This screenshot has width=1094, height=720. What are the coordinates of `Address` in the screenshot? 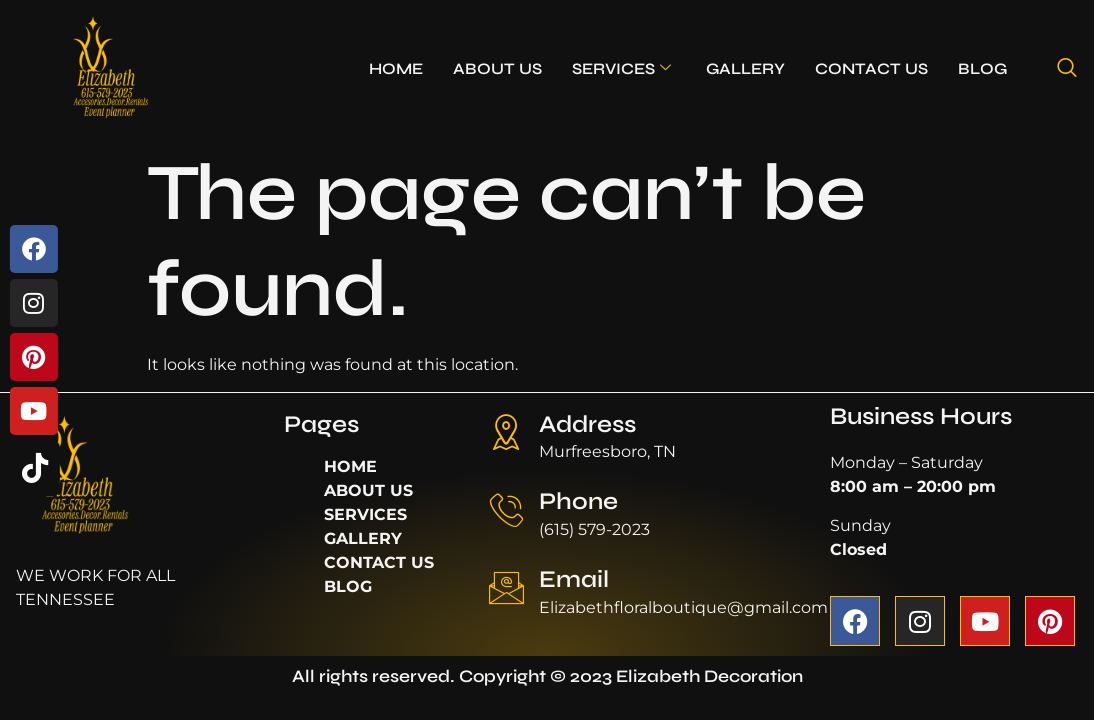 It's located at (587, 424).